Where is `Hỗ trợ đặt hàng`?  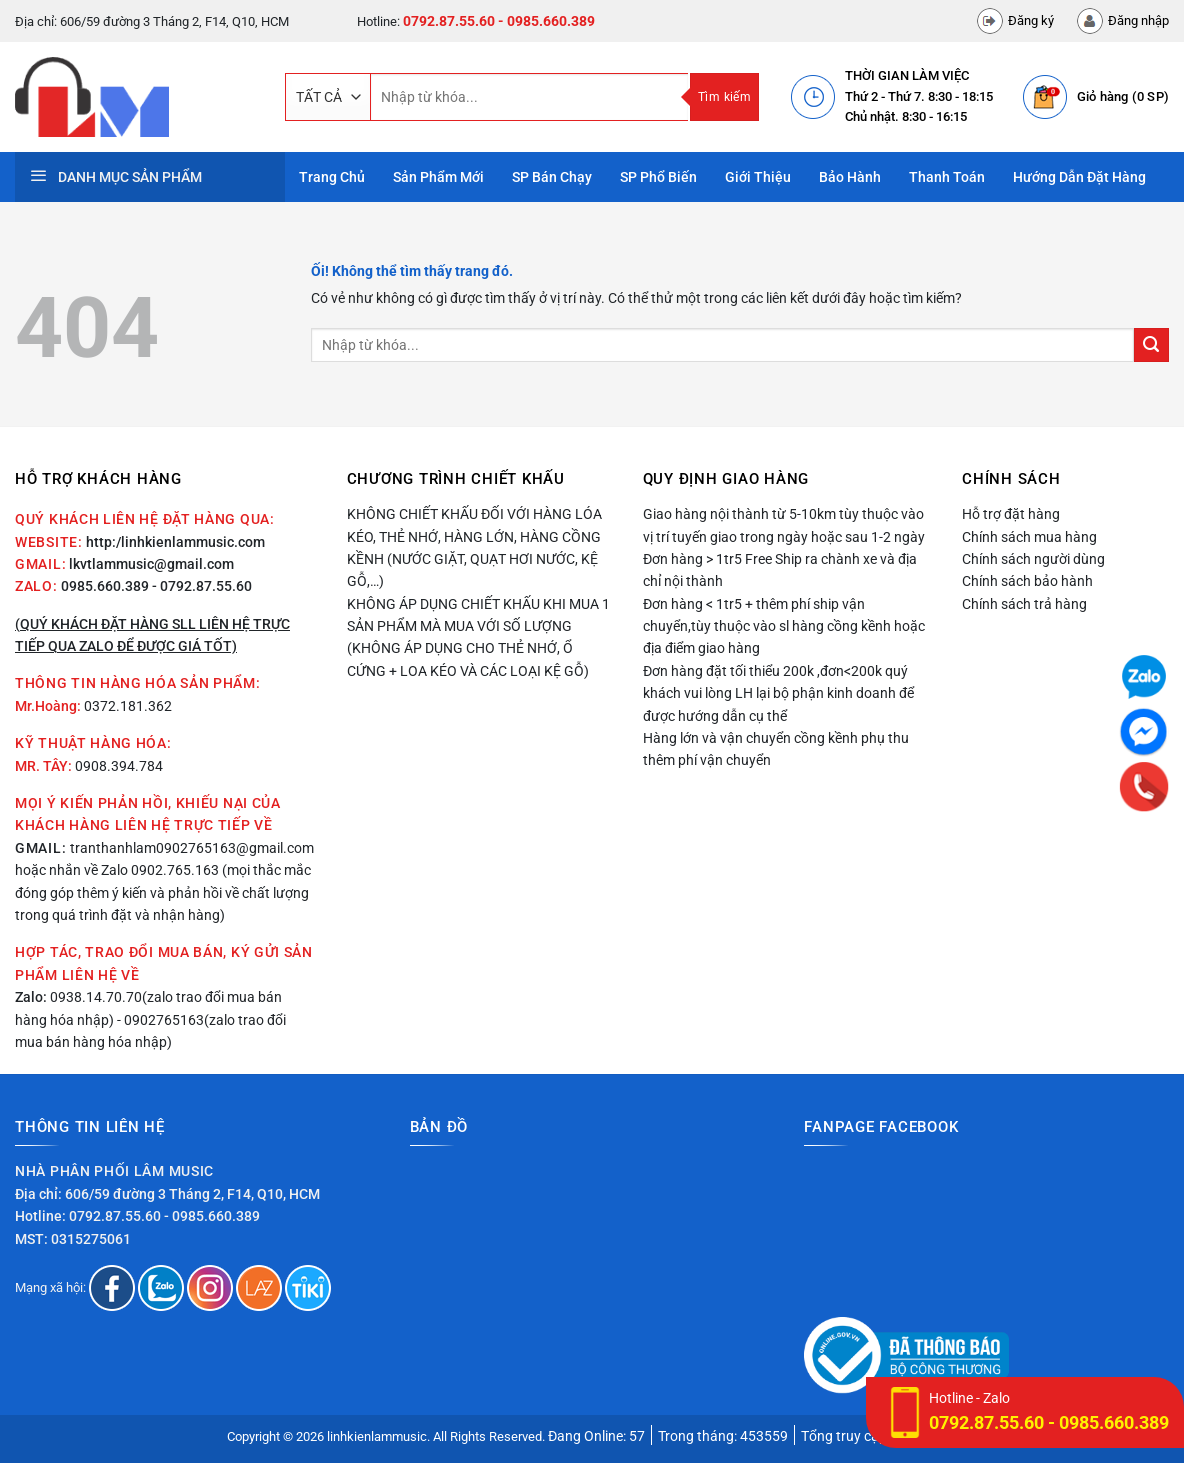
Hỗ trợ đặt hàng is located at coordinates (1011, 514).